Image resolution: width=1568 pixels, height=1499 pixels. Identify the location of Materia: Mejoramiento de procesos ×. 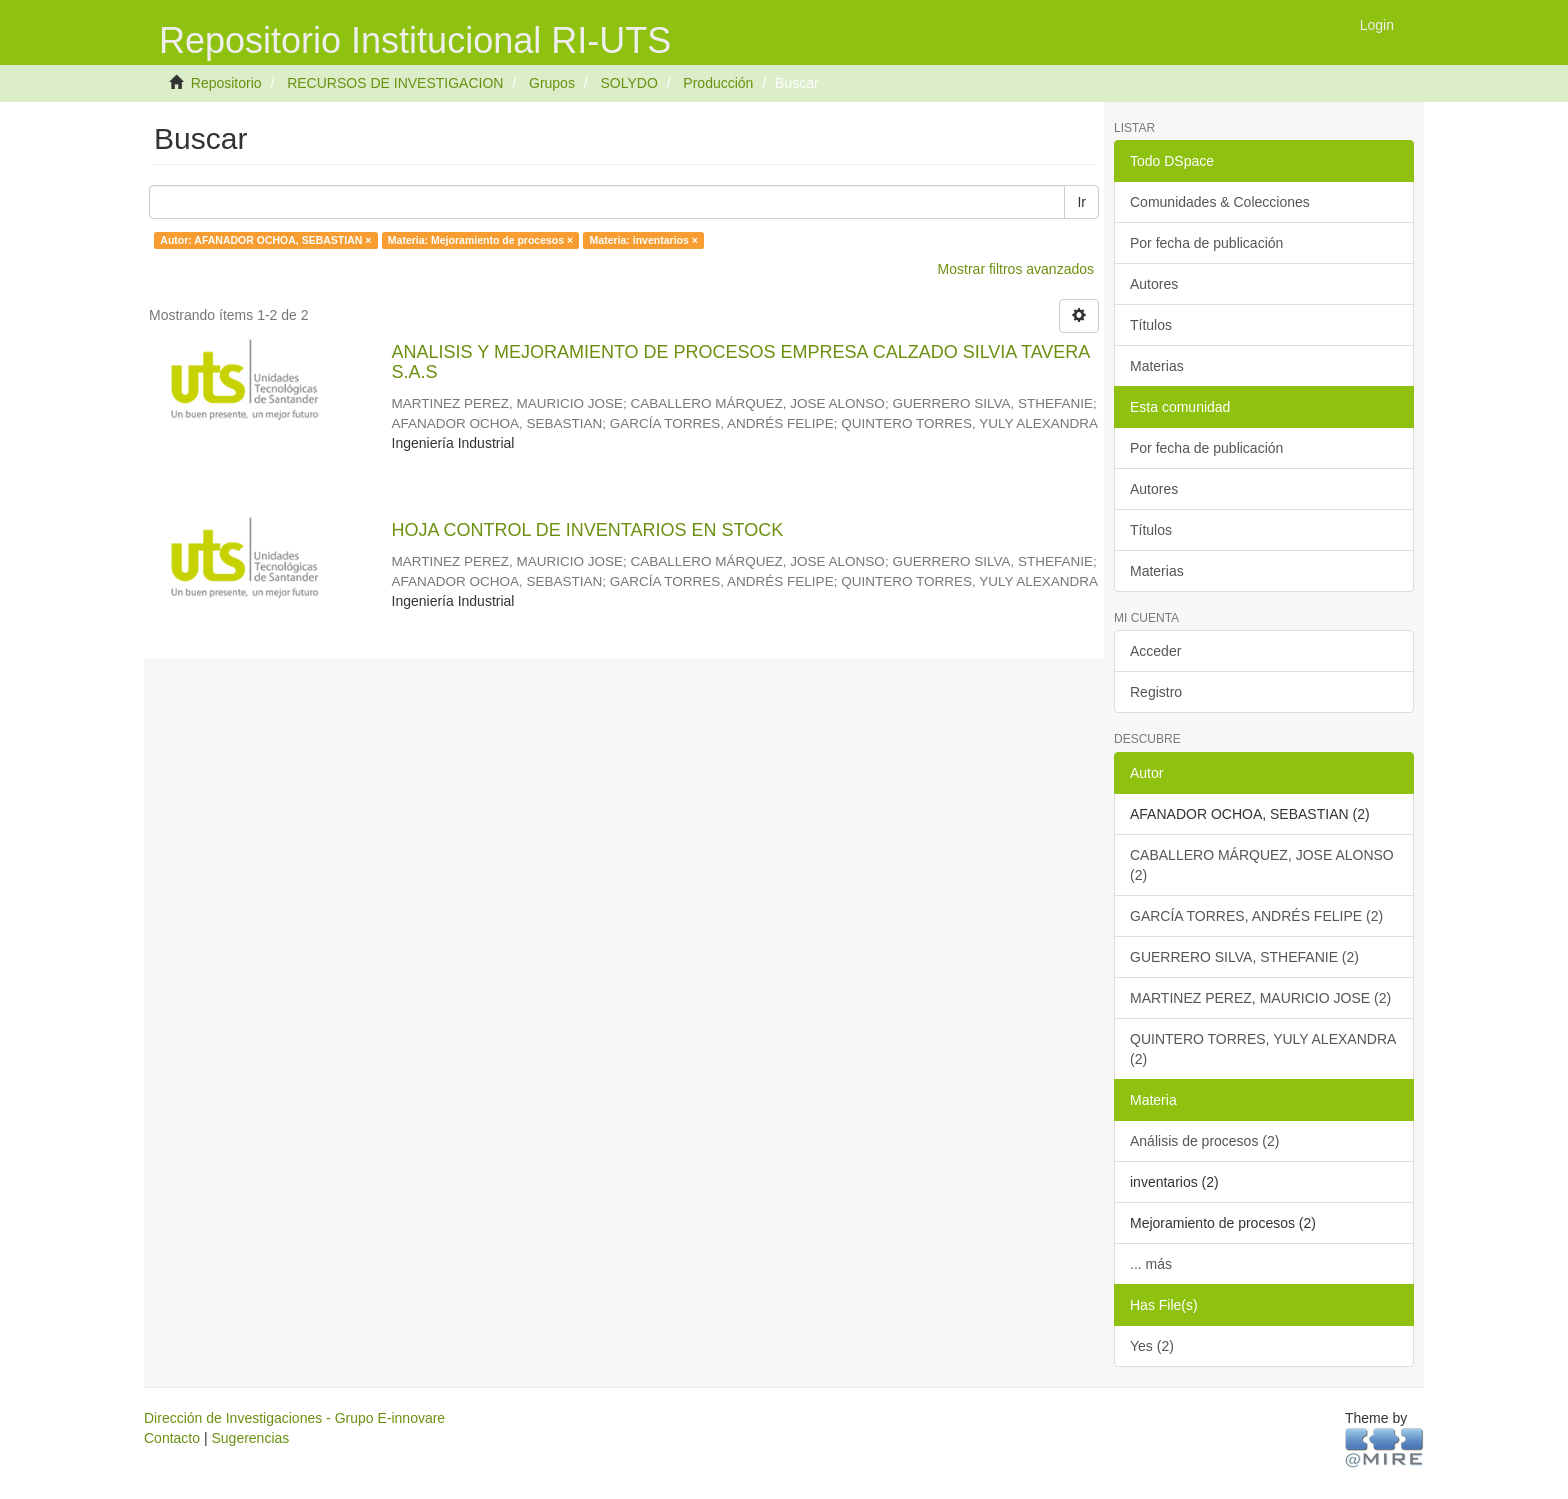
(480, 240).